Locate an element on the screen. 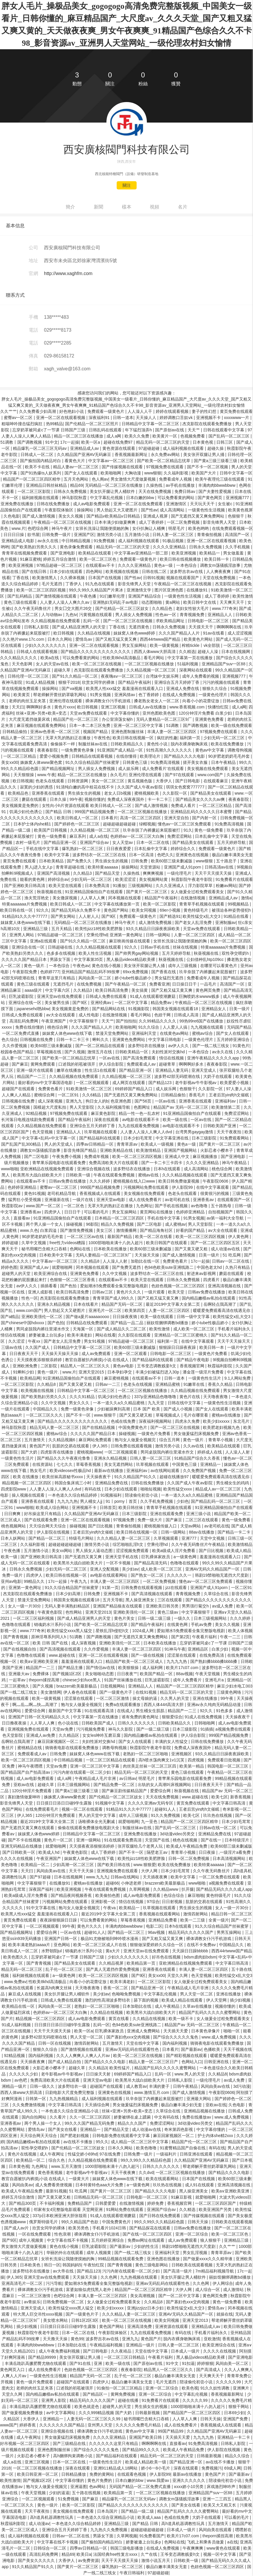  中文字幕亚洲在线 is located at coordinates (173, 1138).